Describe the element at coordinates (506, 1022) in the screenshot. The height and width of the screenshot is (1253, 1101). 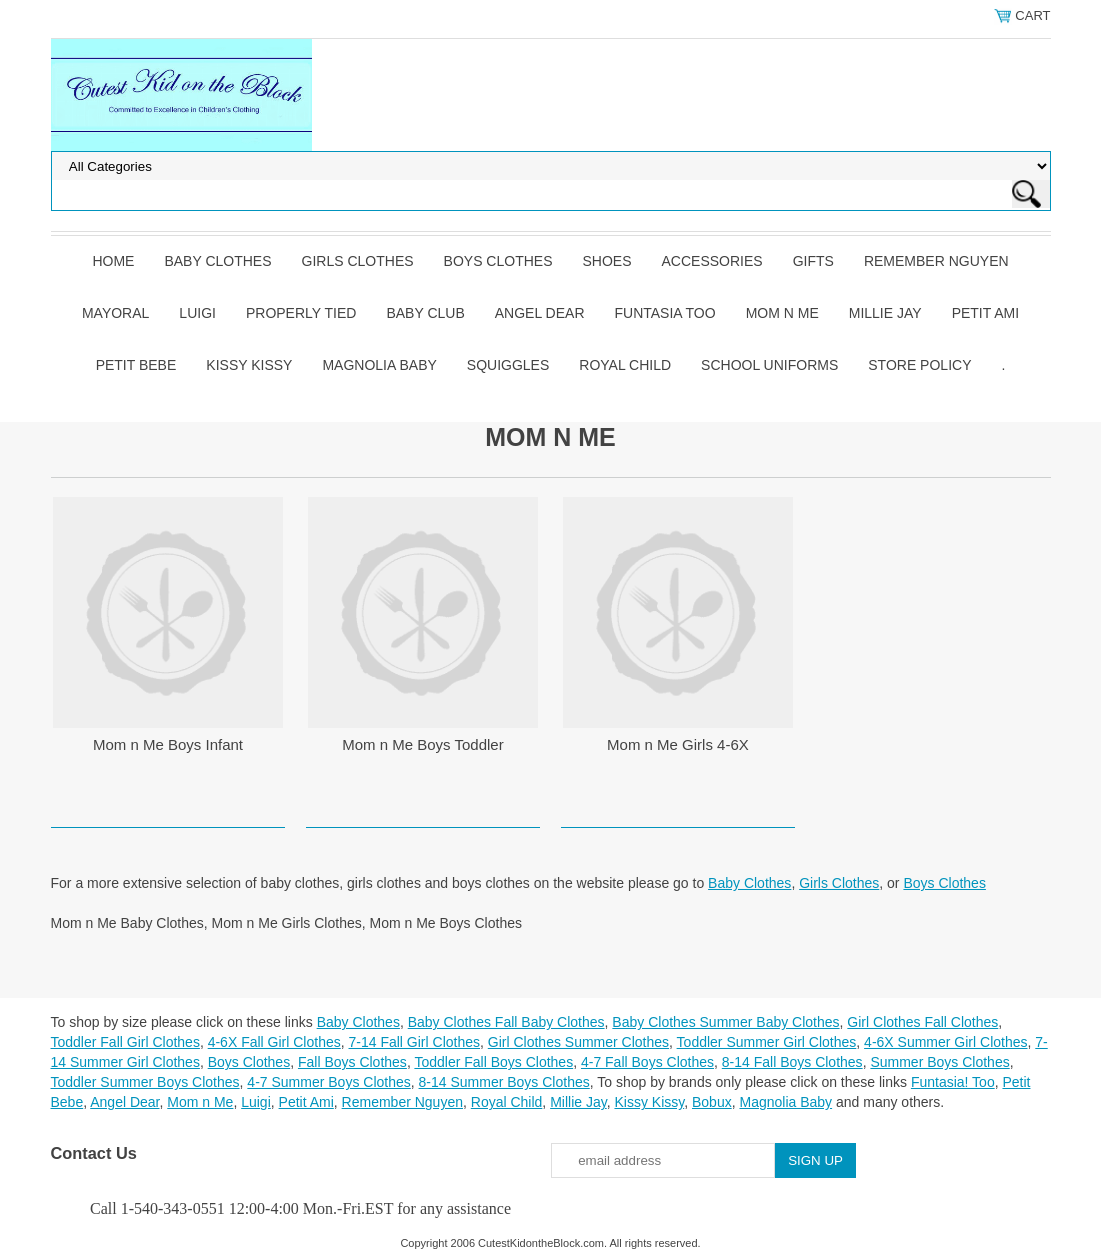
I see `Baby Clothes Fall Baby Clothes` at that location.